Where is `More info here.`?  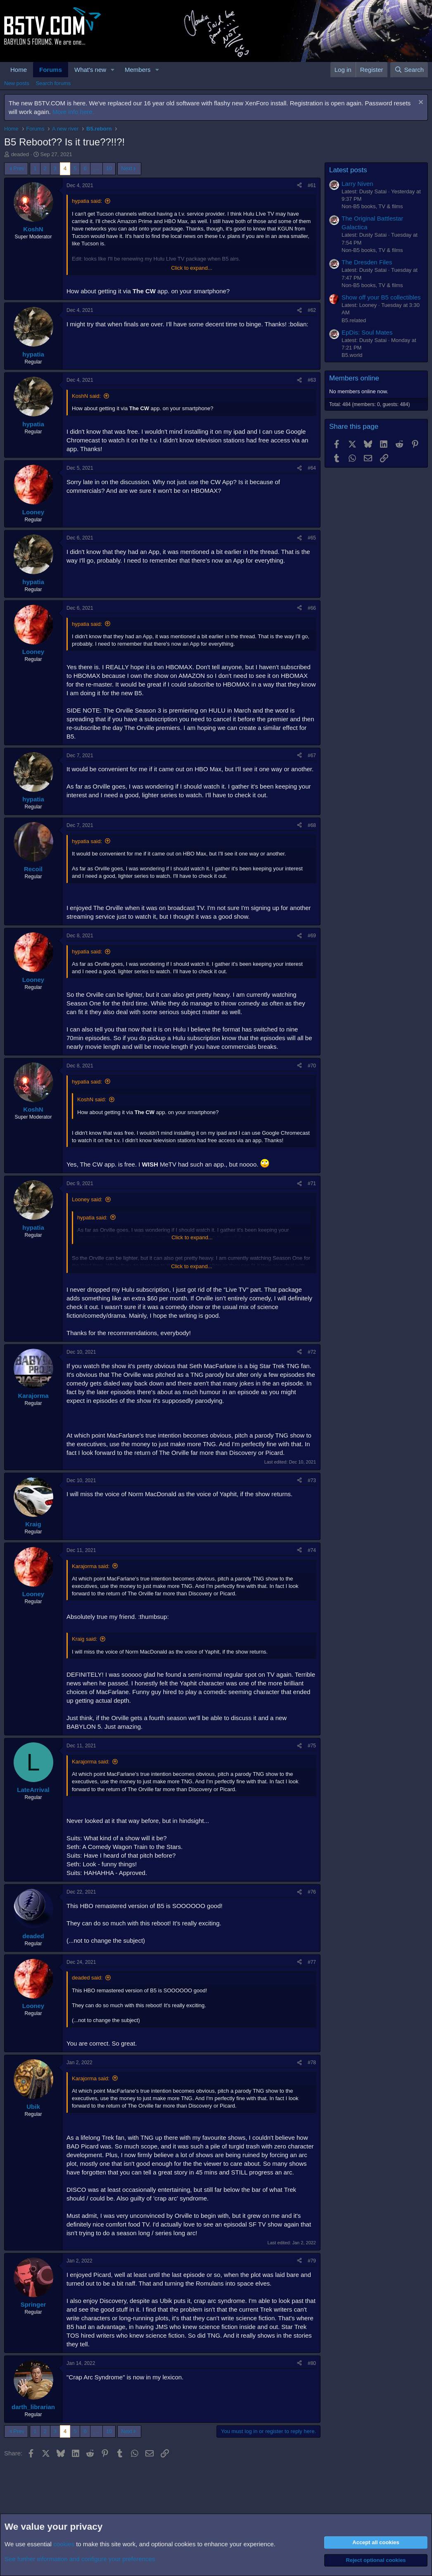
More info here. is located at coordinates (73, 111).